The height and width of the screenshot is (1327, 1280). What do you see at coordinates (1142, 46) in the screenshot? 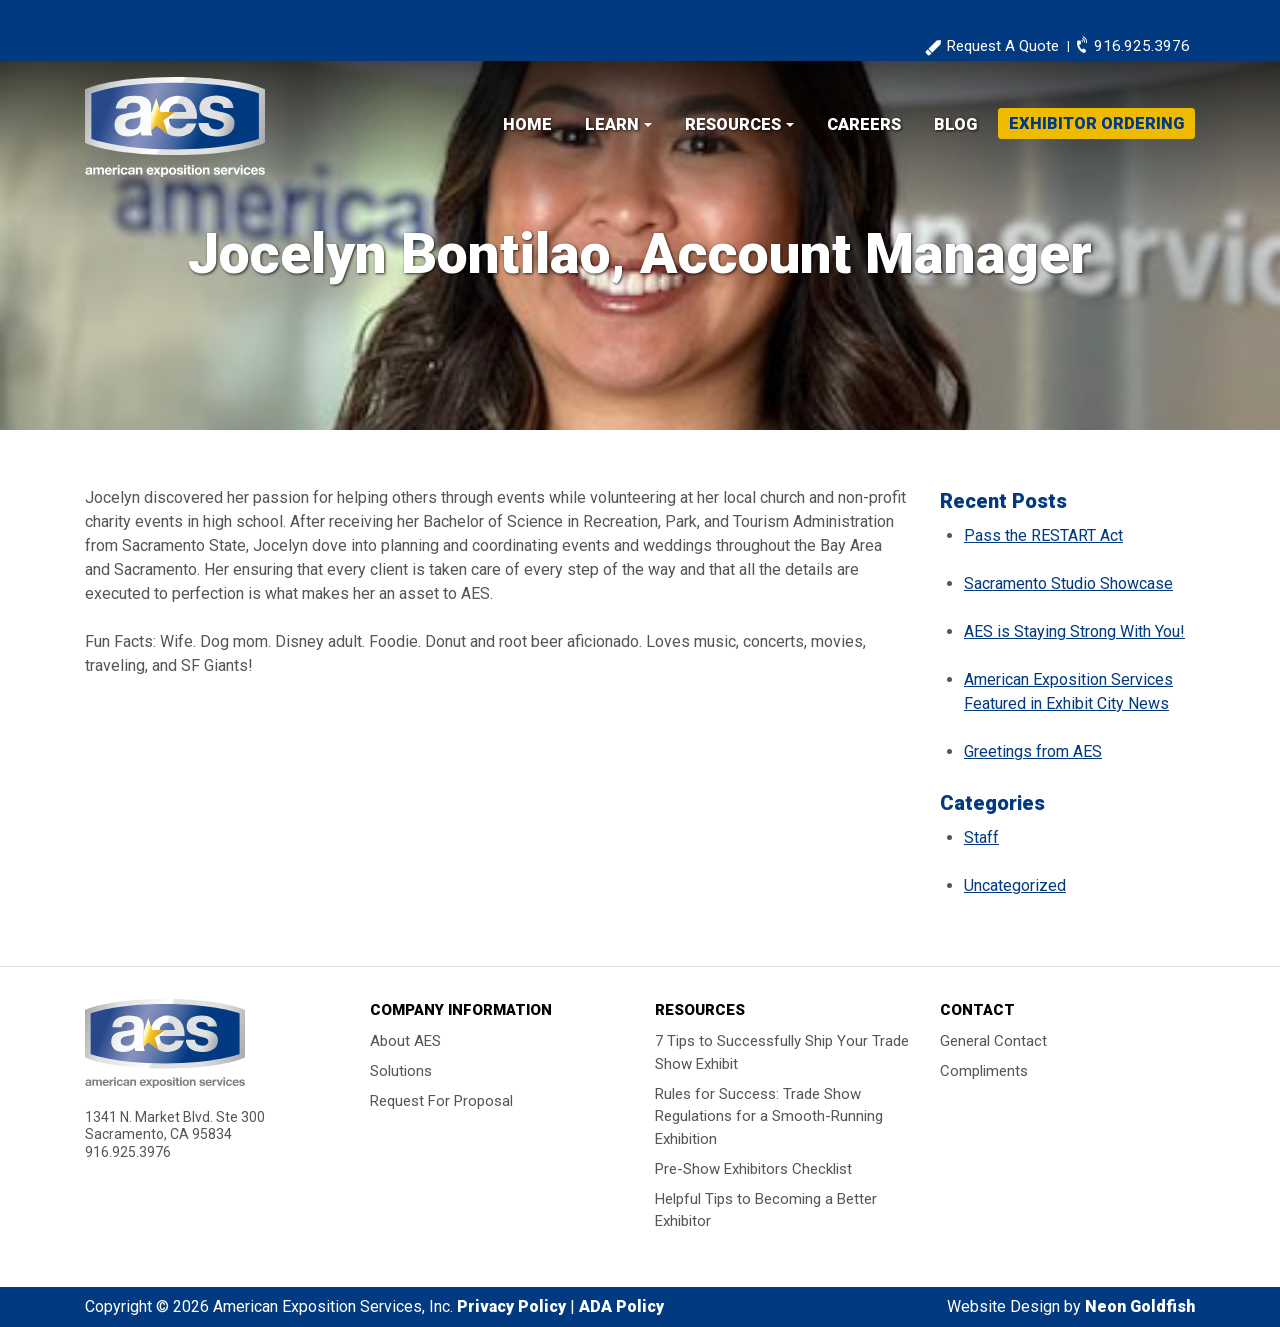
I see `916.925.3976` at bounding box center [1142, 46].